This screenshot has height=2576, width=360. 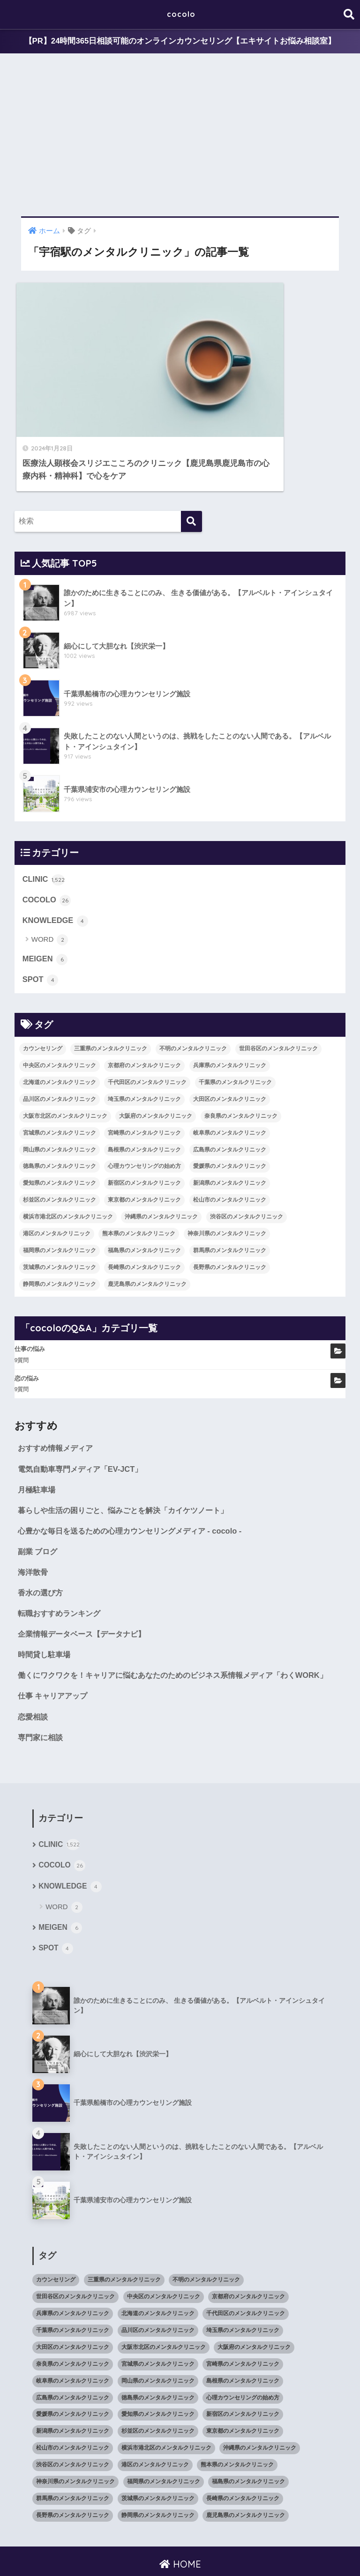 I want to click on 宮城県のメンタルクリニック [宮城県のメンタルクリニック (28個の項目)], so click(x=59, y=1079).